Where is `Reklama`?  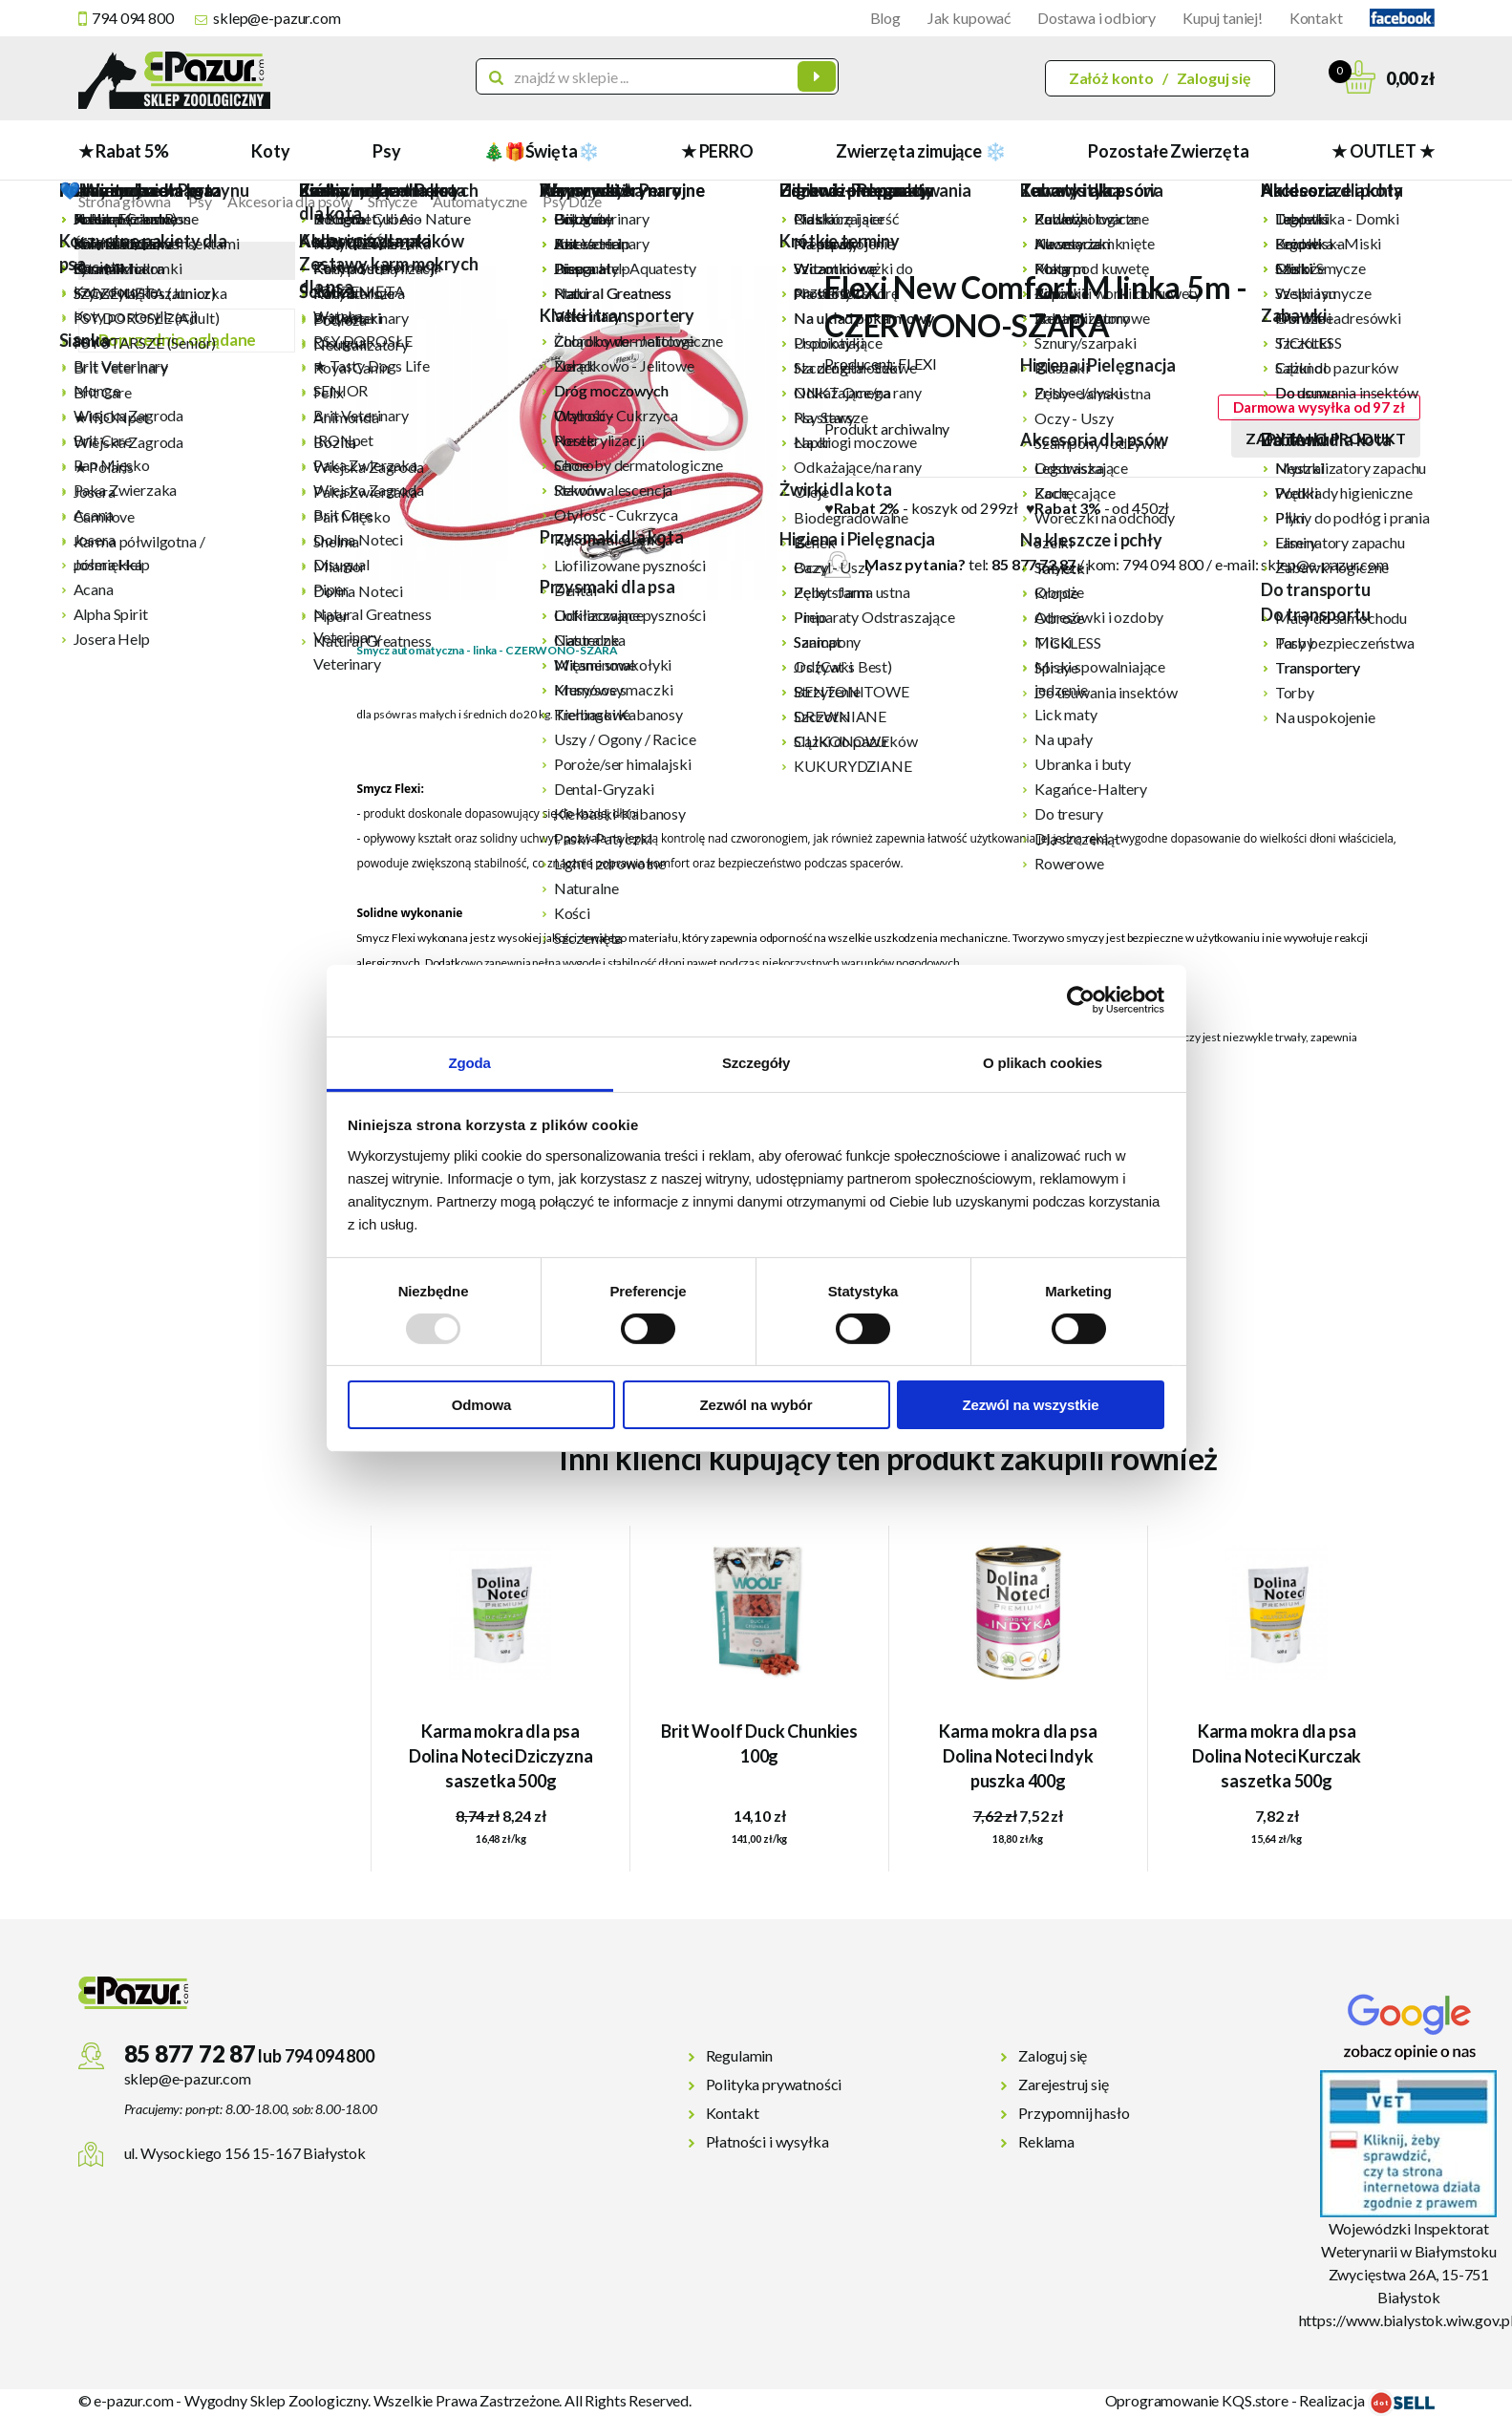 Reklama is located at coordinates (1046, 2141).